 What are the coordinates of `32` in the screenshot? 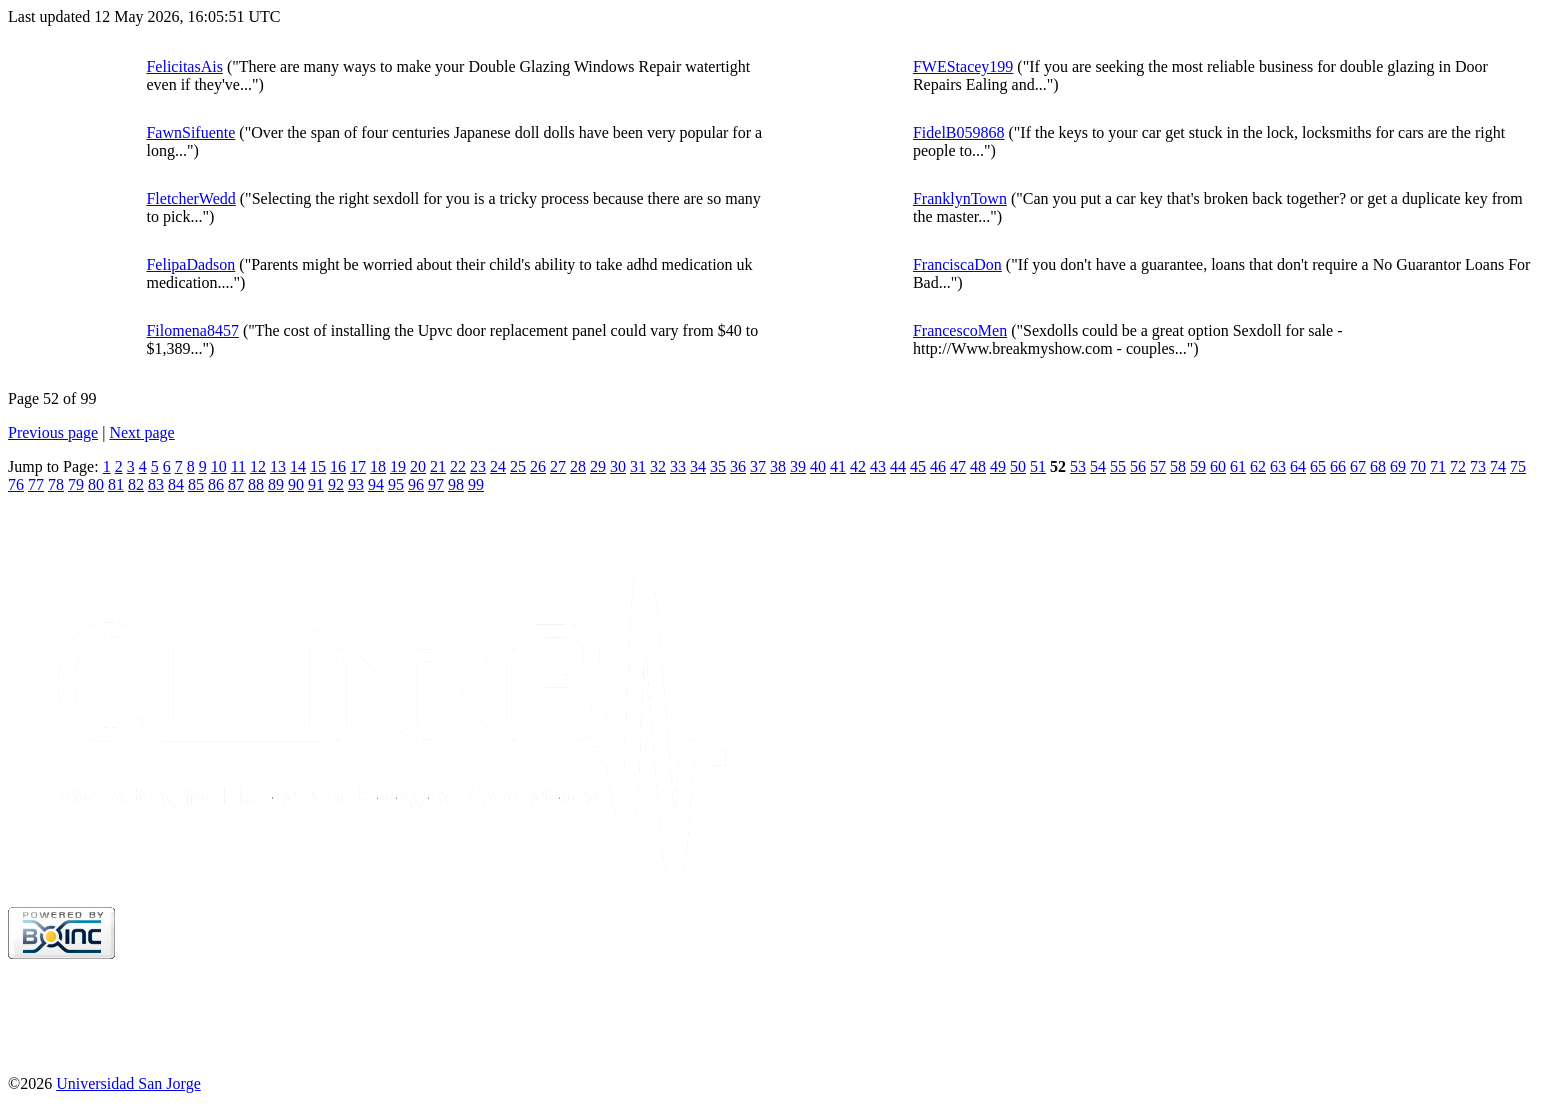 It's located at (658, 466).